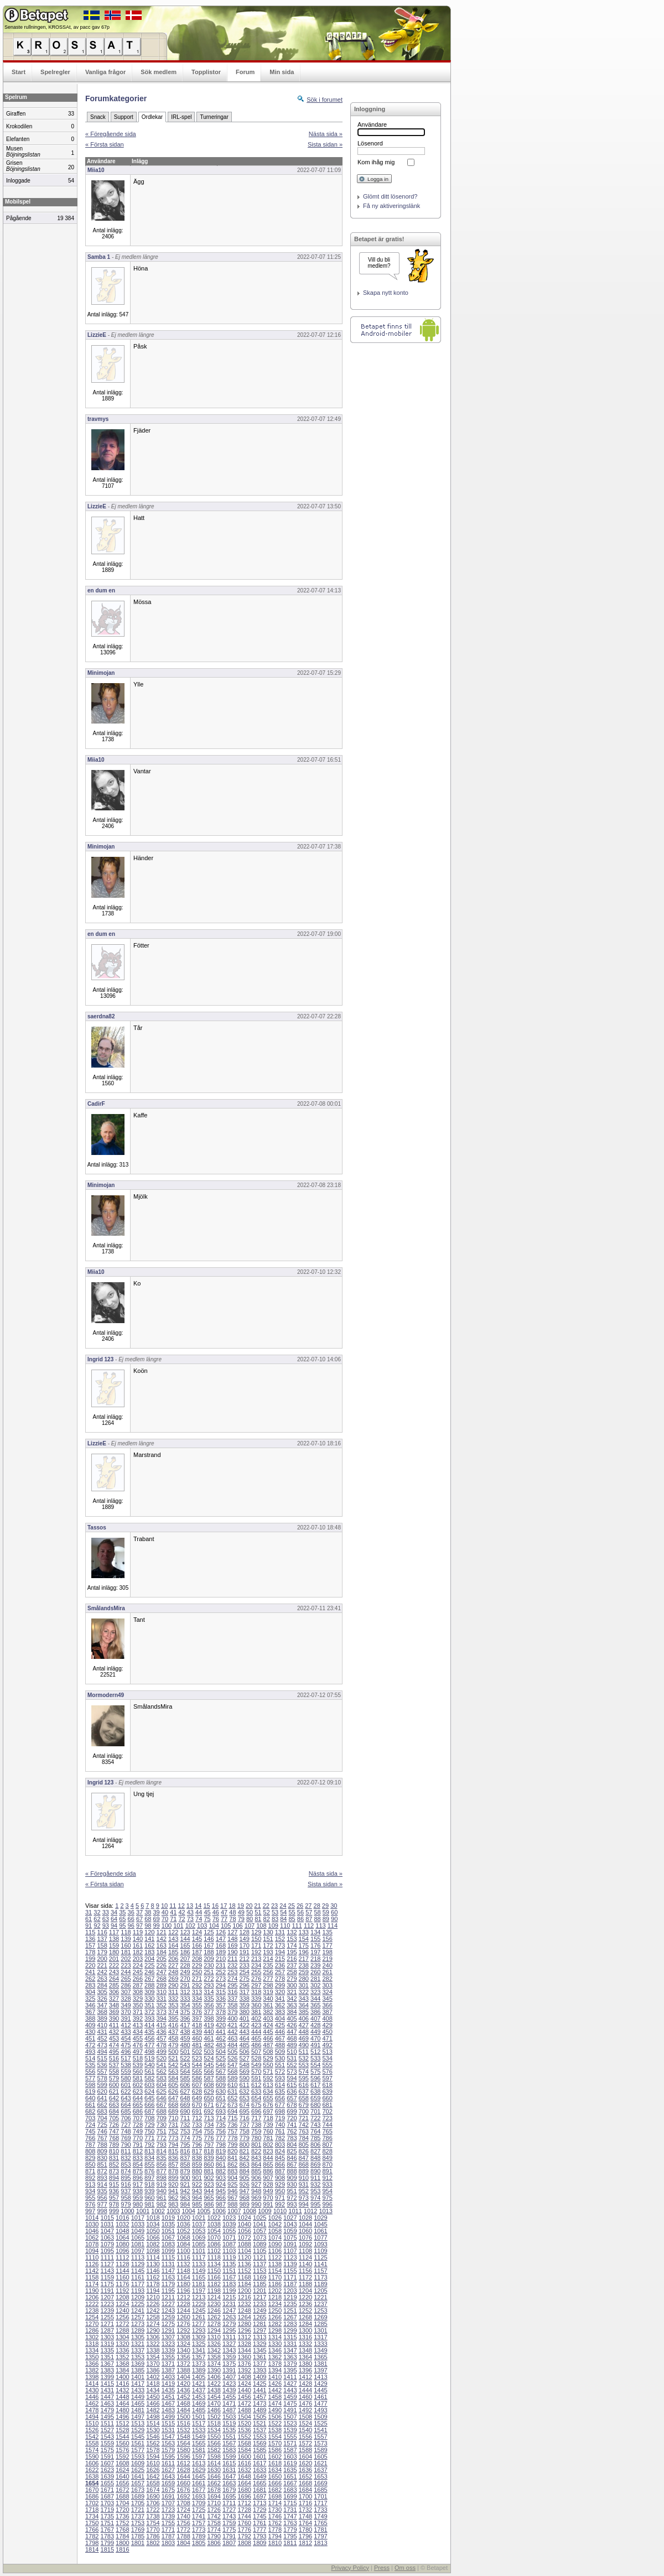  Describe the element at coordinates (183, 2350) in the screenshot. I see `1340` at that location.